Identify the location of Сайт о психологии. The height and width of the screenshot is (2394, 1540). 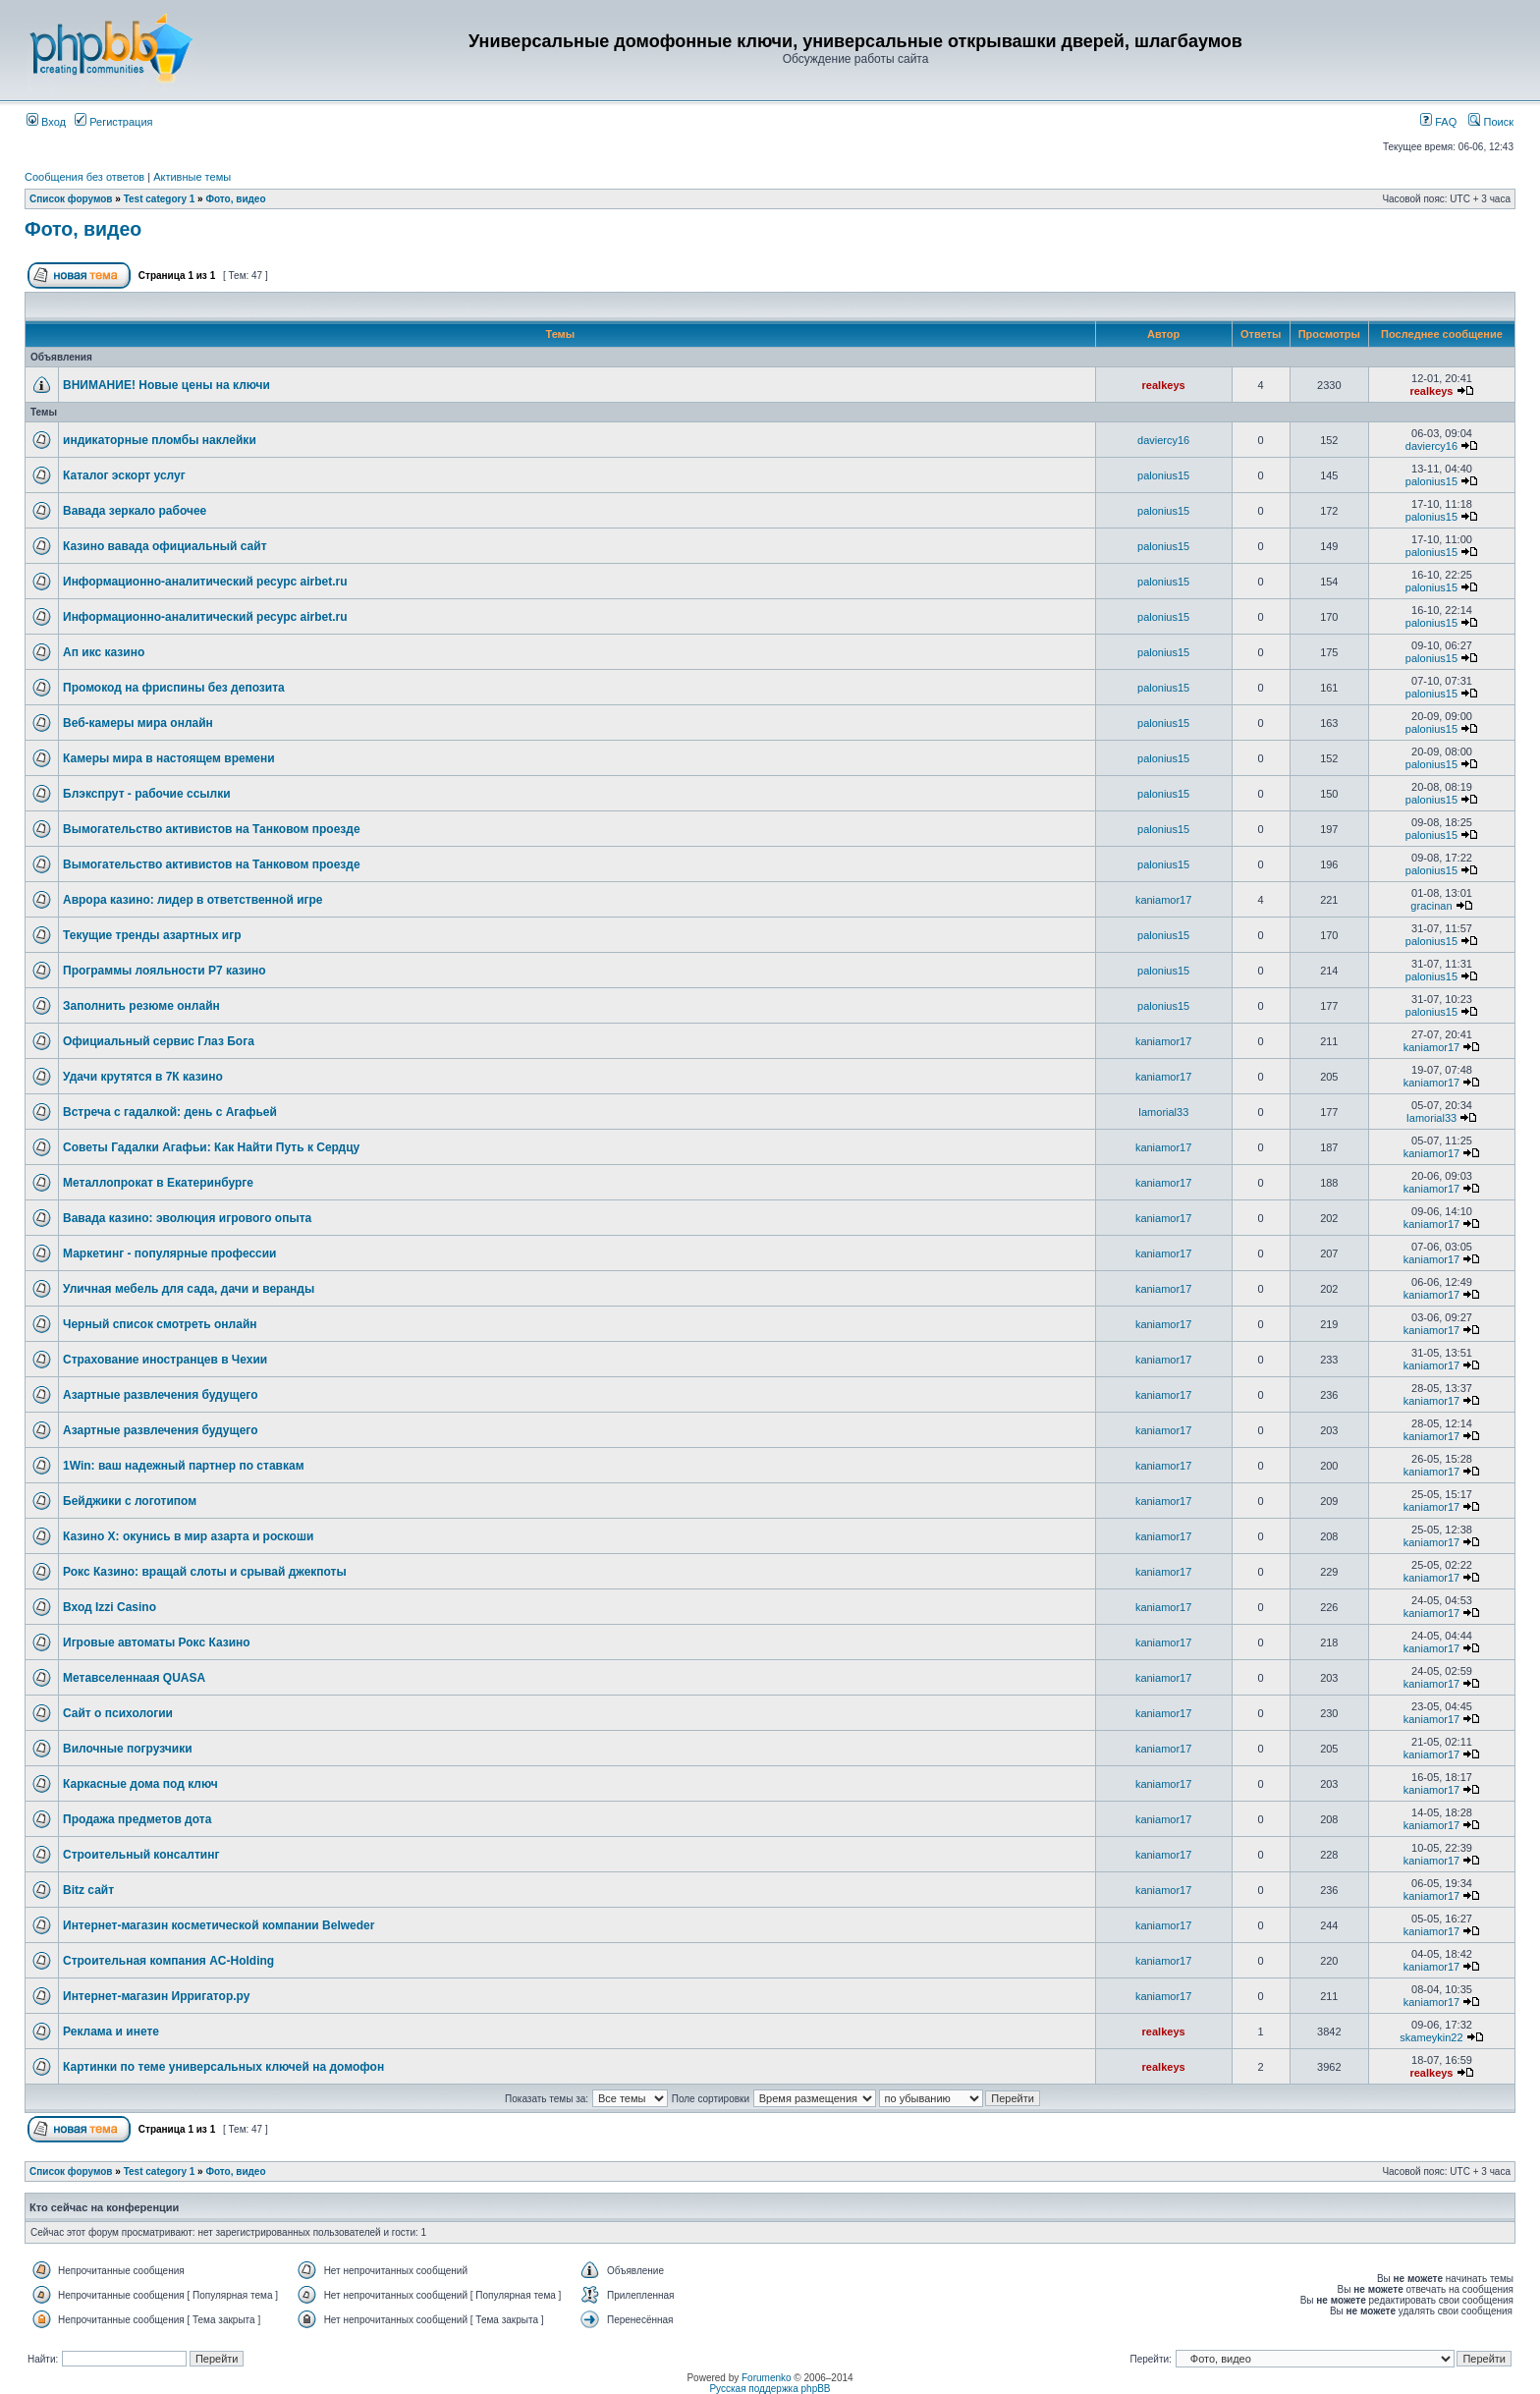
(118, 1713).